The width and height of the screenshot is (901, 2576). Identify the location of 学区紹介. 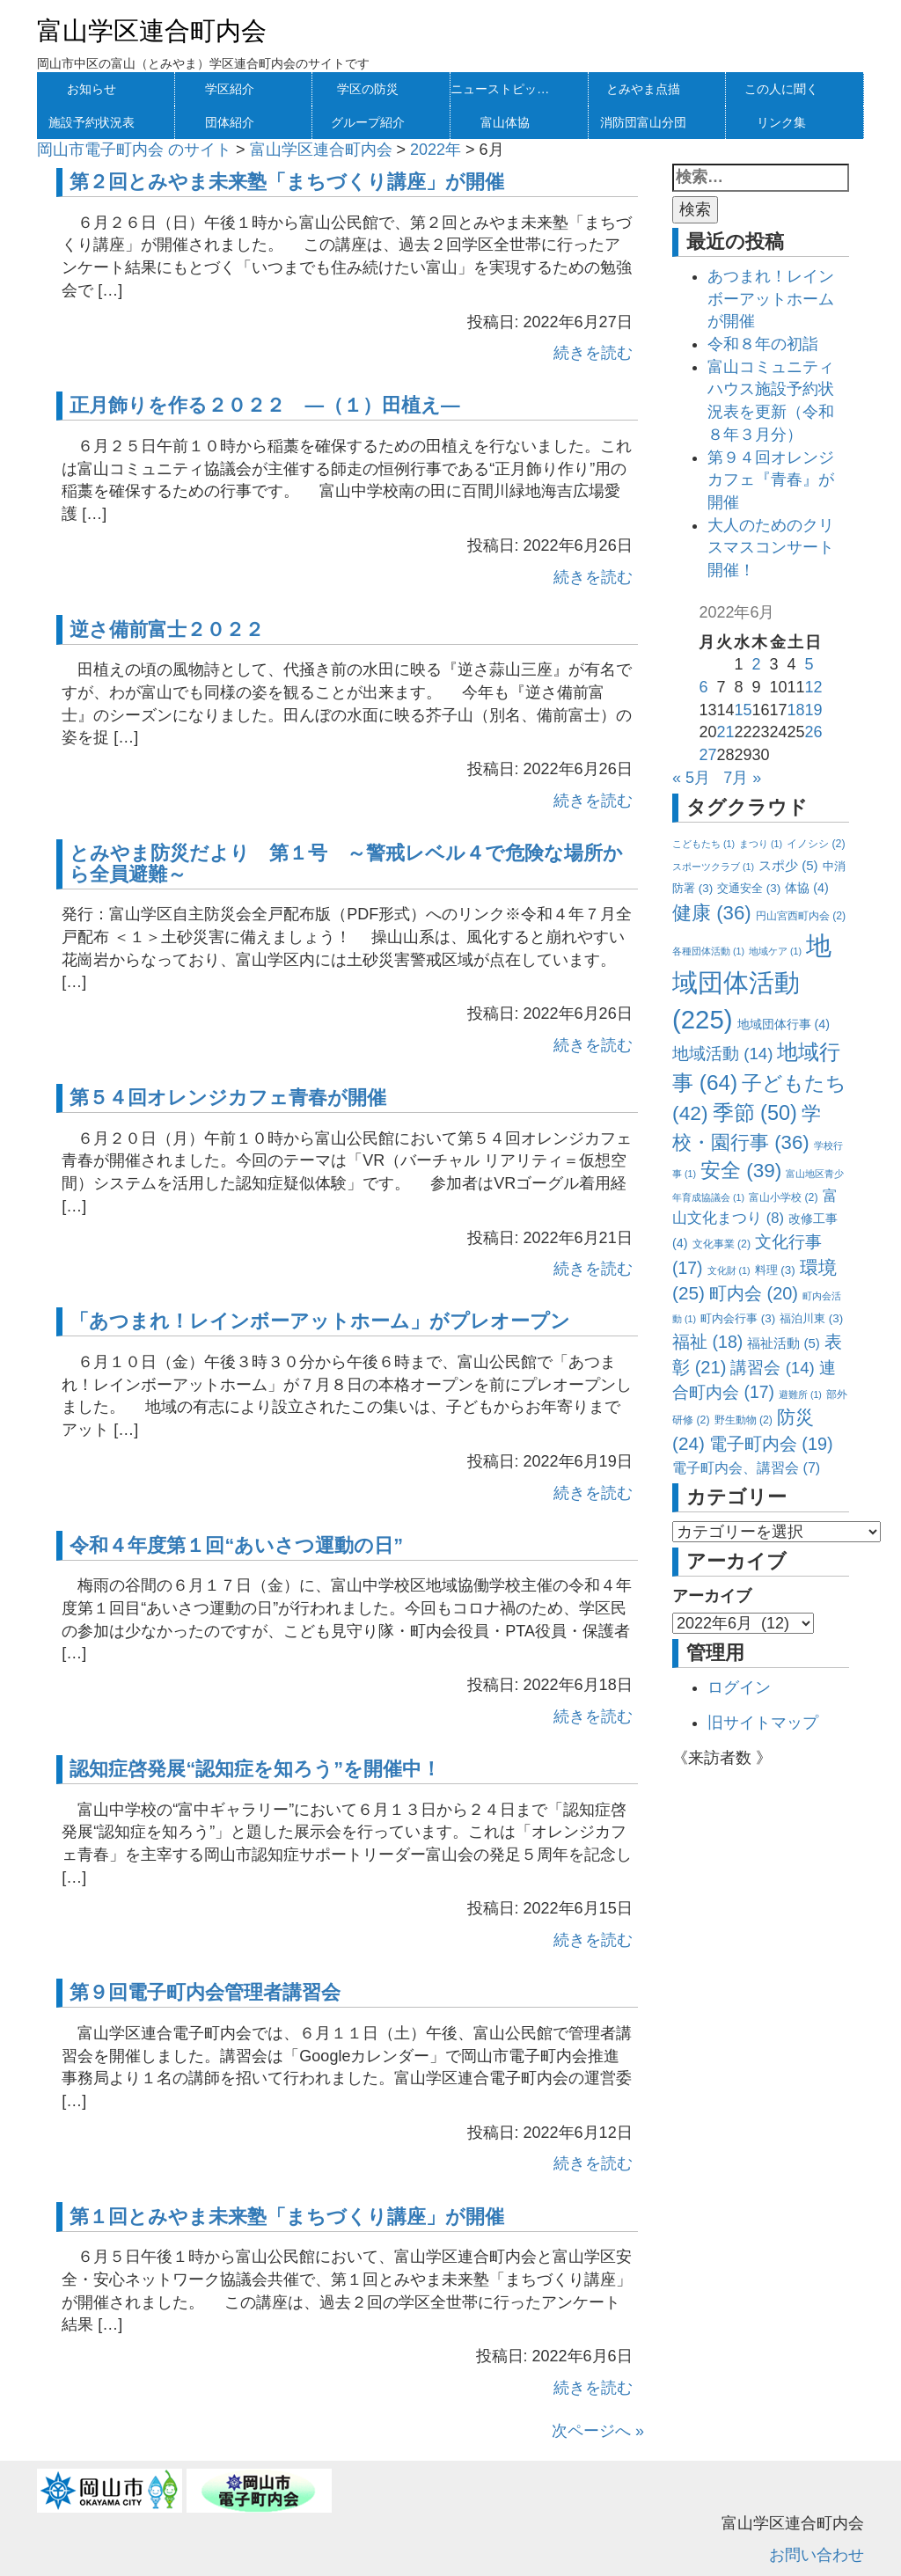
(229, 89).